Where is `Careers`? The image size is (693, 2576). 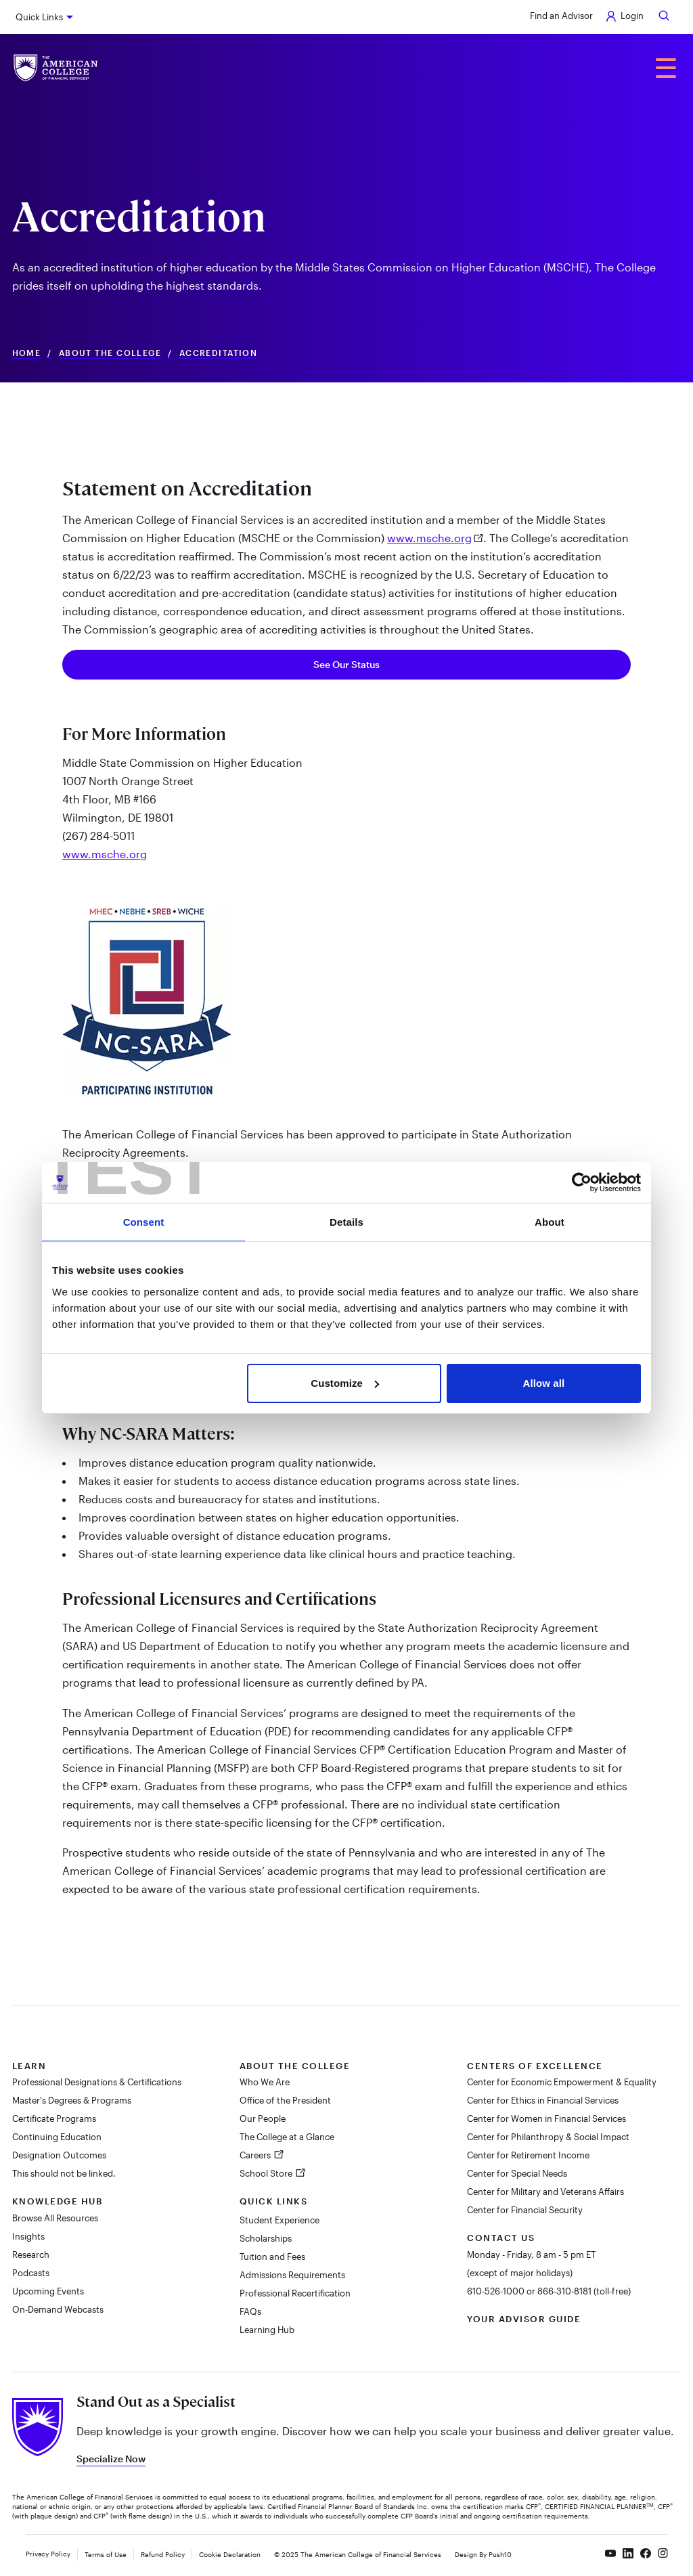
Careers is located at coordinates (256, 2155).